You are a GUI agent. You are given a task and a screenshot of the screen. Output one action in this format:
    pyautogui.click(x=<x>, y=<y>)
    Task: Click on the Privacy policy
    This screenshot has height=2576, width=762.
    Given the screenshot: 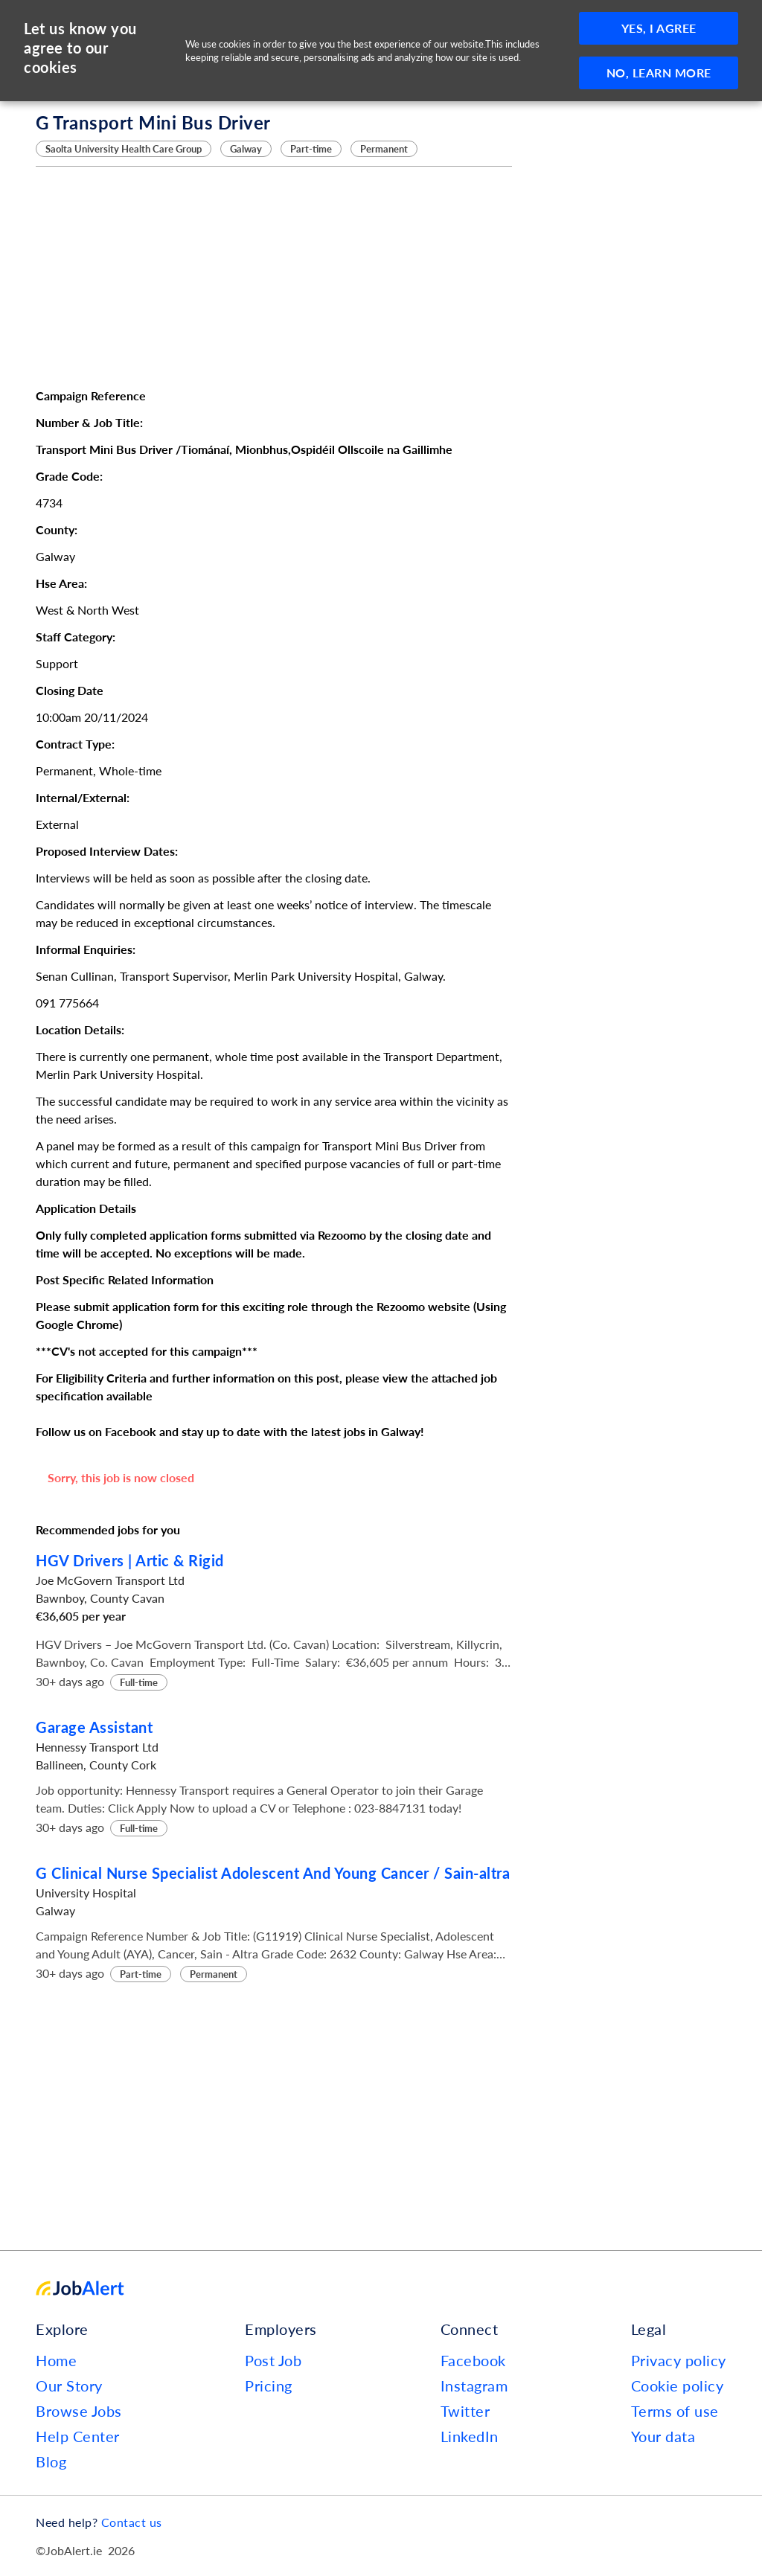 What is the action you would take?
    pyautogui.click(x=678, y=2360)
    